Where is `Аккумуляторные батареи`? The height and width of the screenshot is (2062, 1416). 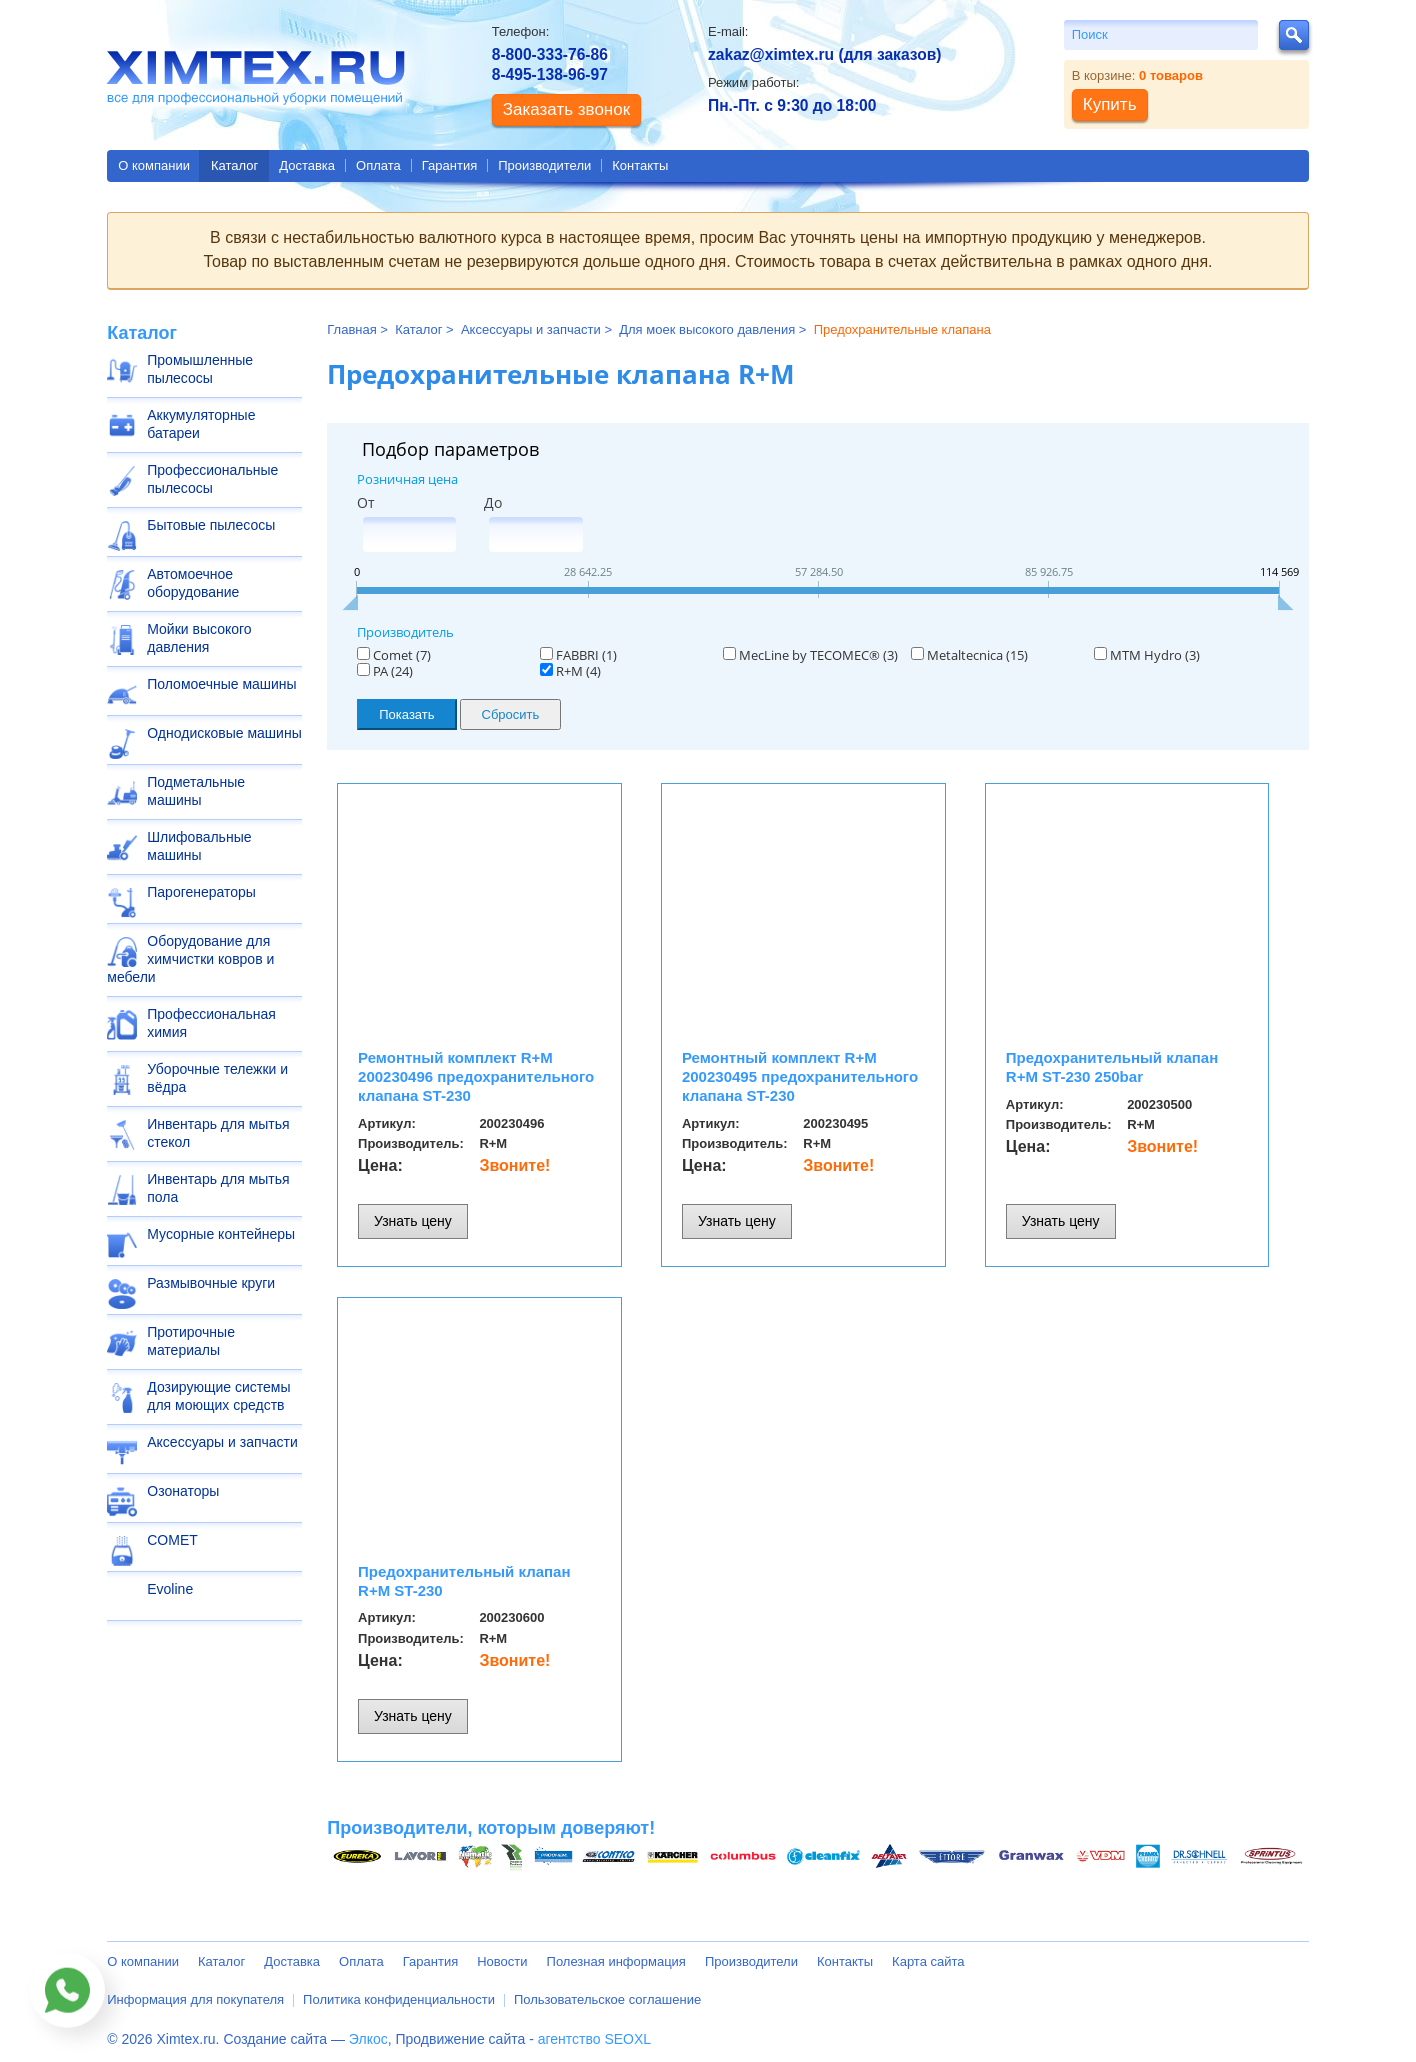
Аккумуляторные батареи is located at coordinates (201, 424).